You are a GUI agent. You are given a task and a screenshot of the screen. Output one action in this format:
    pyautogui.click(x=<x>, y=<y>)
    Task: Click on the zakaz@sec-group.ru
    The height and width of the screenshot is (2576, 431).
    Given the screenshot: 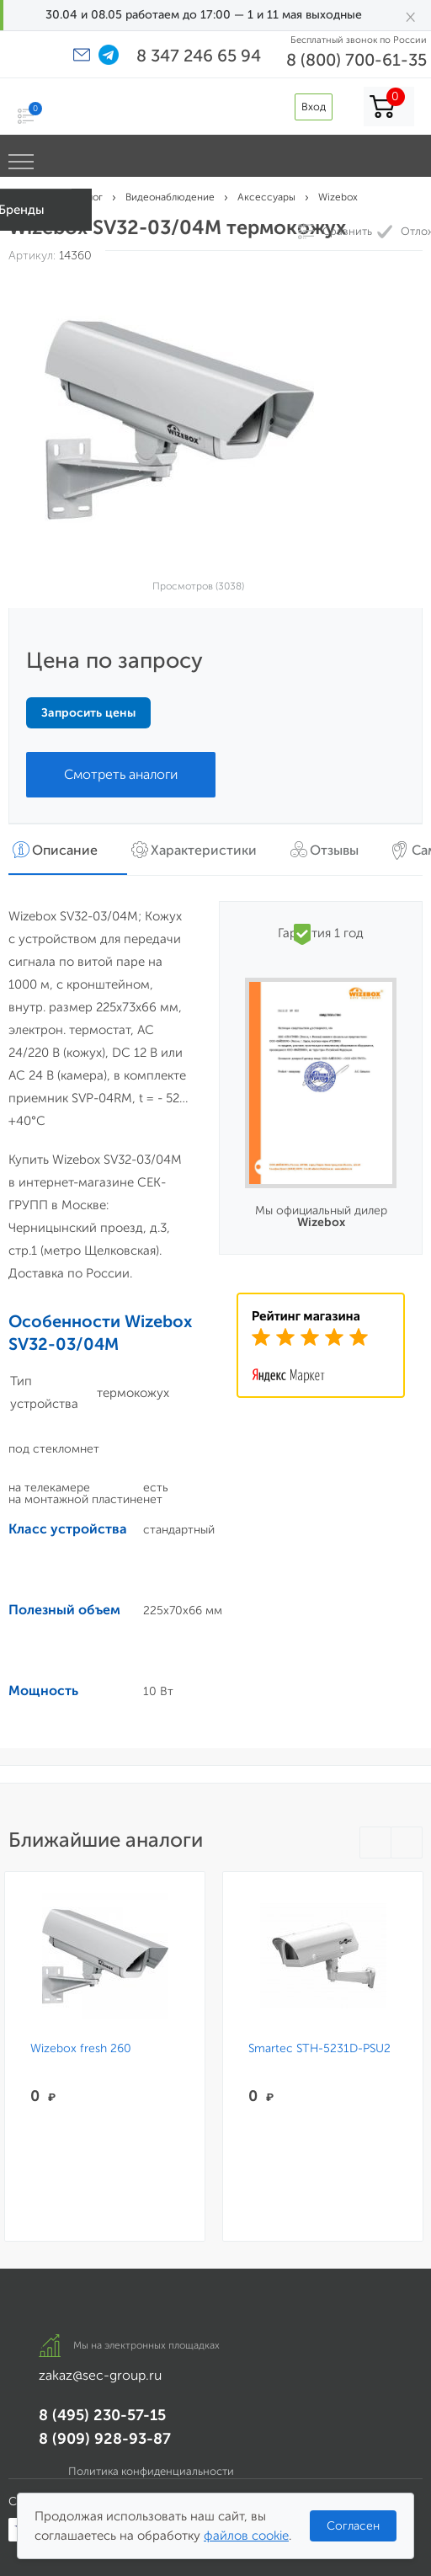 What is the action you would take?
    pyautogui.click(x=100, y=2375)
    